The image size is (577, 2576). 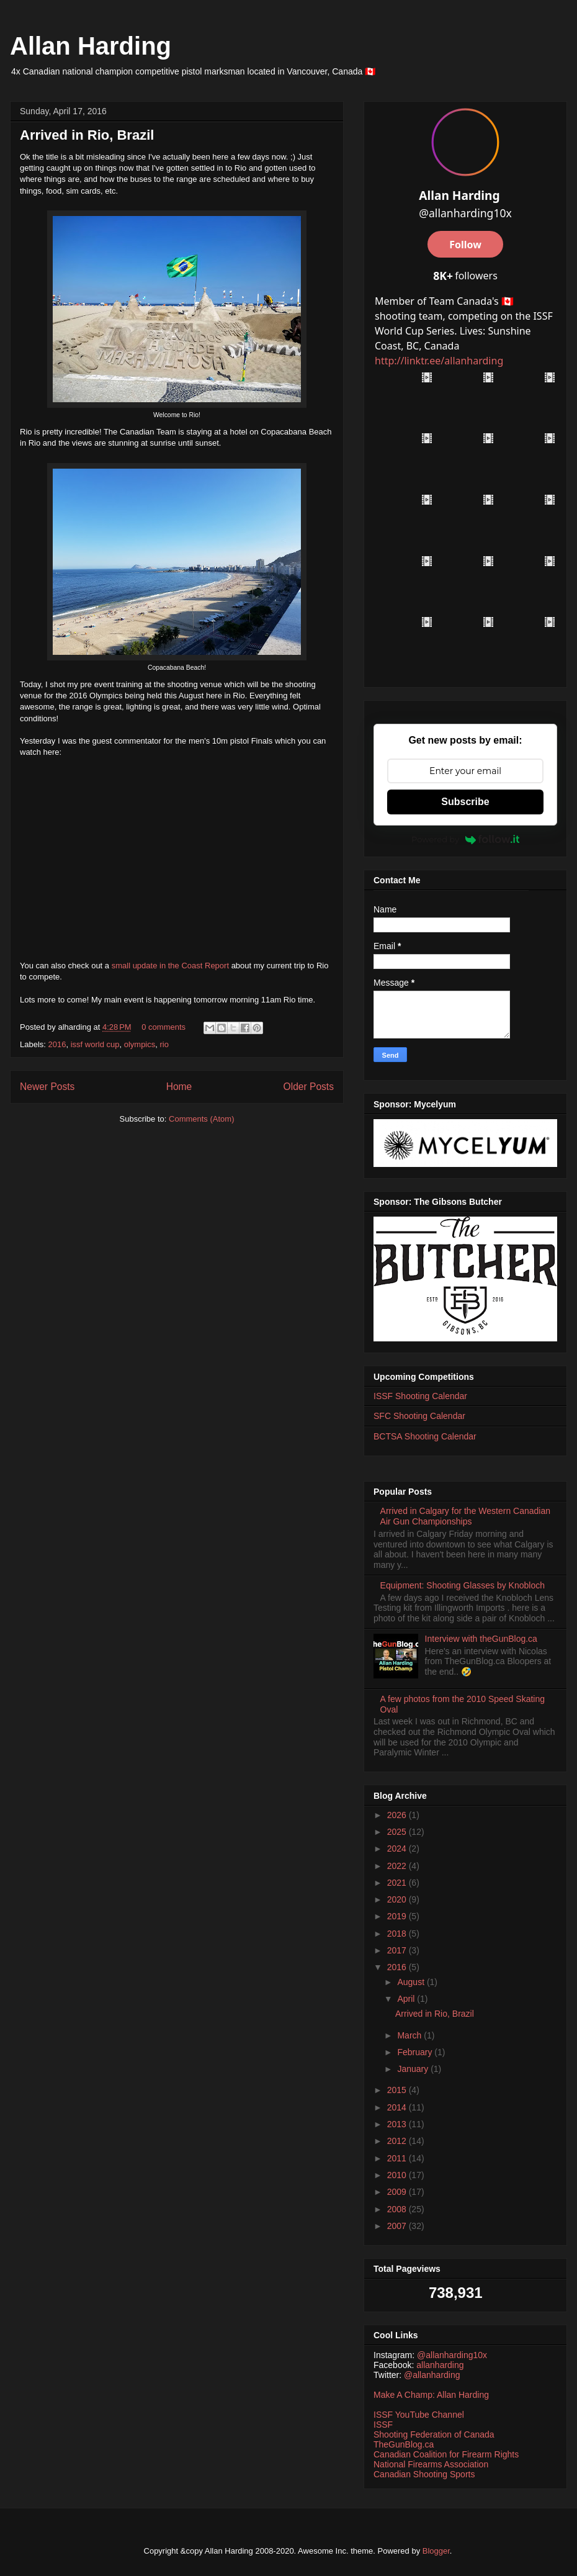 I want to click on allanharding, so click(x=439, y=2365).